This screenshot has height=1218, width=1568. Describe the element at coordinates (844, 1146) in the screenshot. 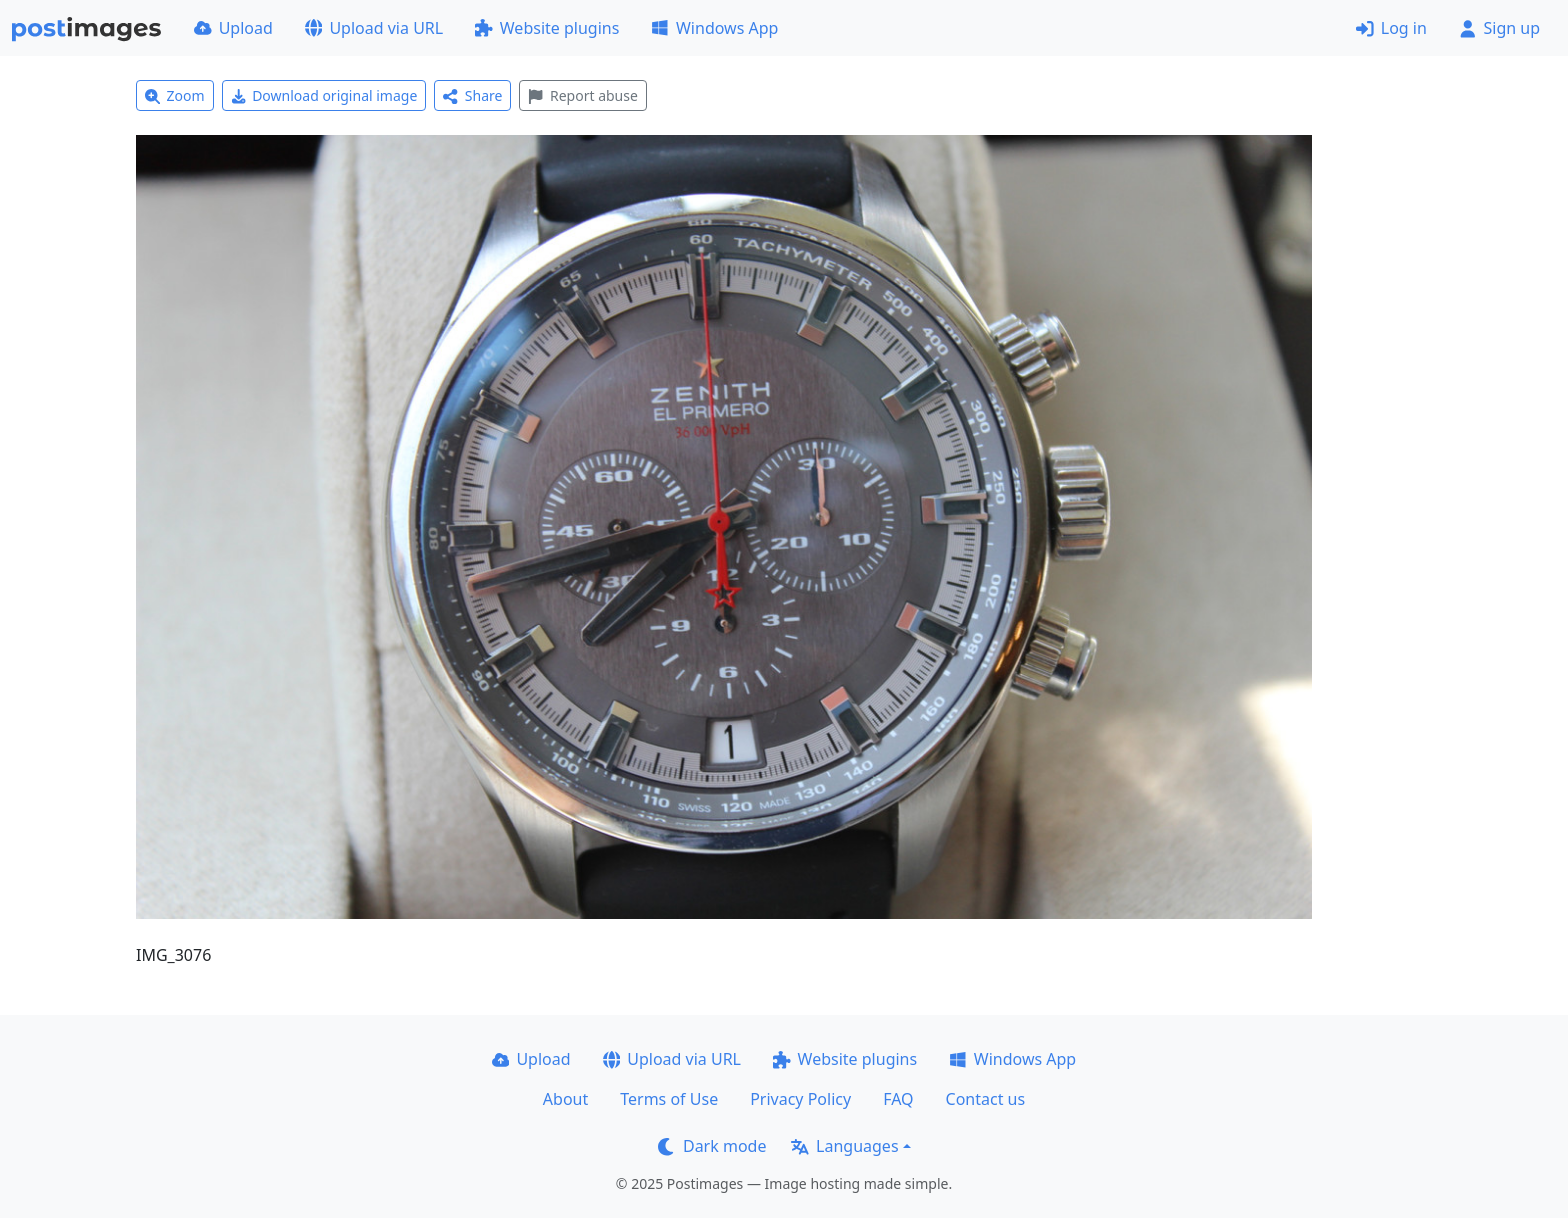

I see `Languages` at that location.